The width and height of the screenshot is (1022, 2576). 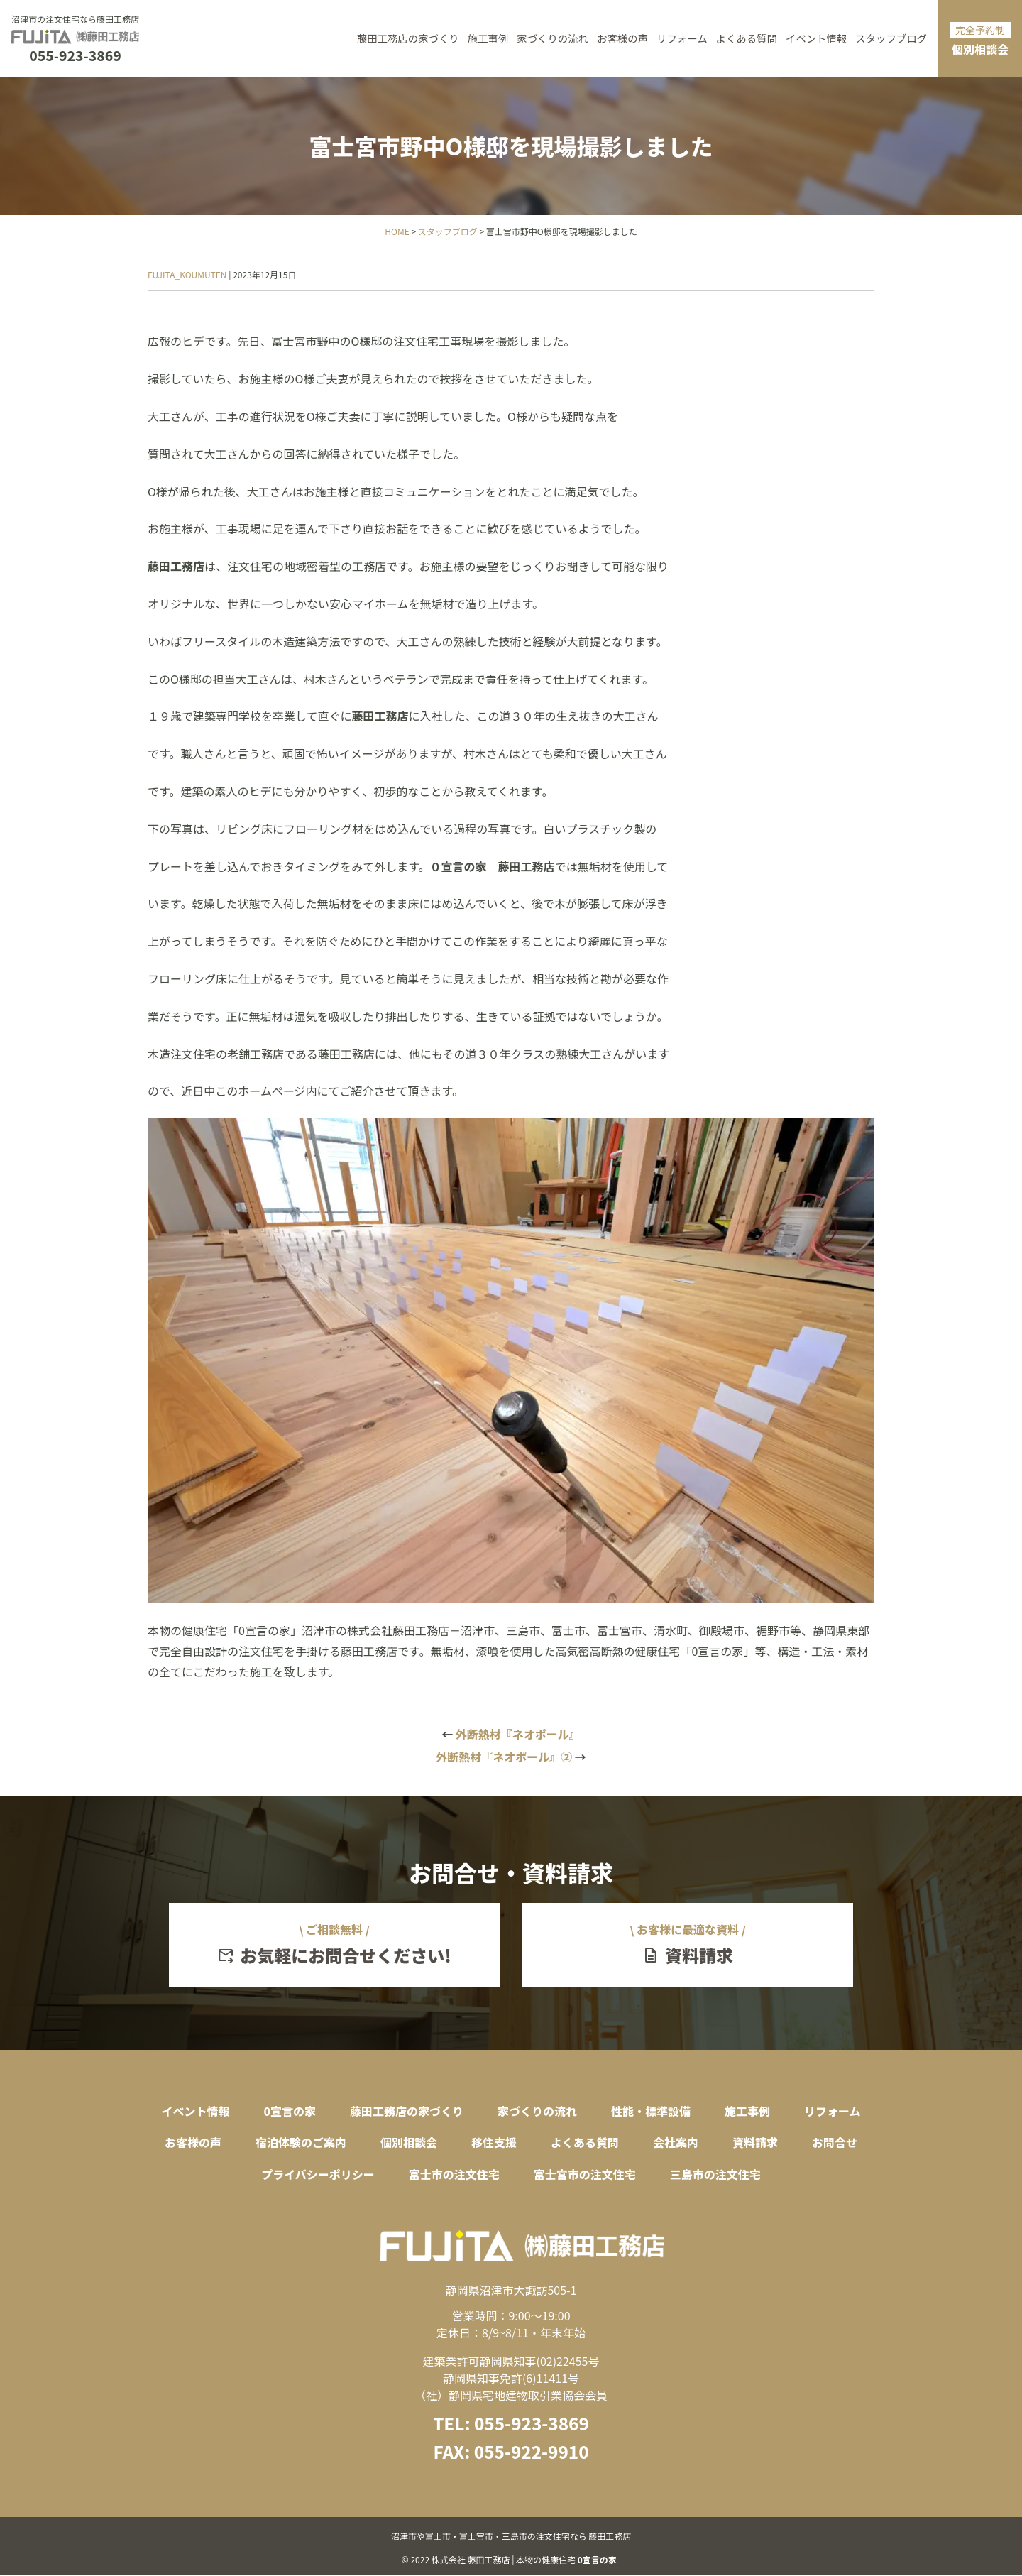 I want to click on 外断熱材『ネオポール』②, so click(x=511, y=1756).